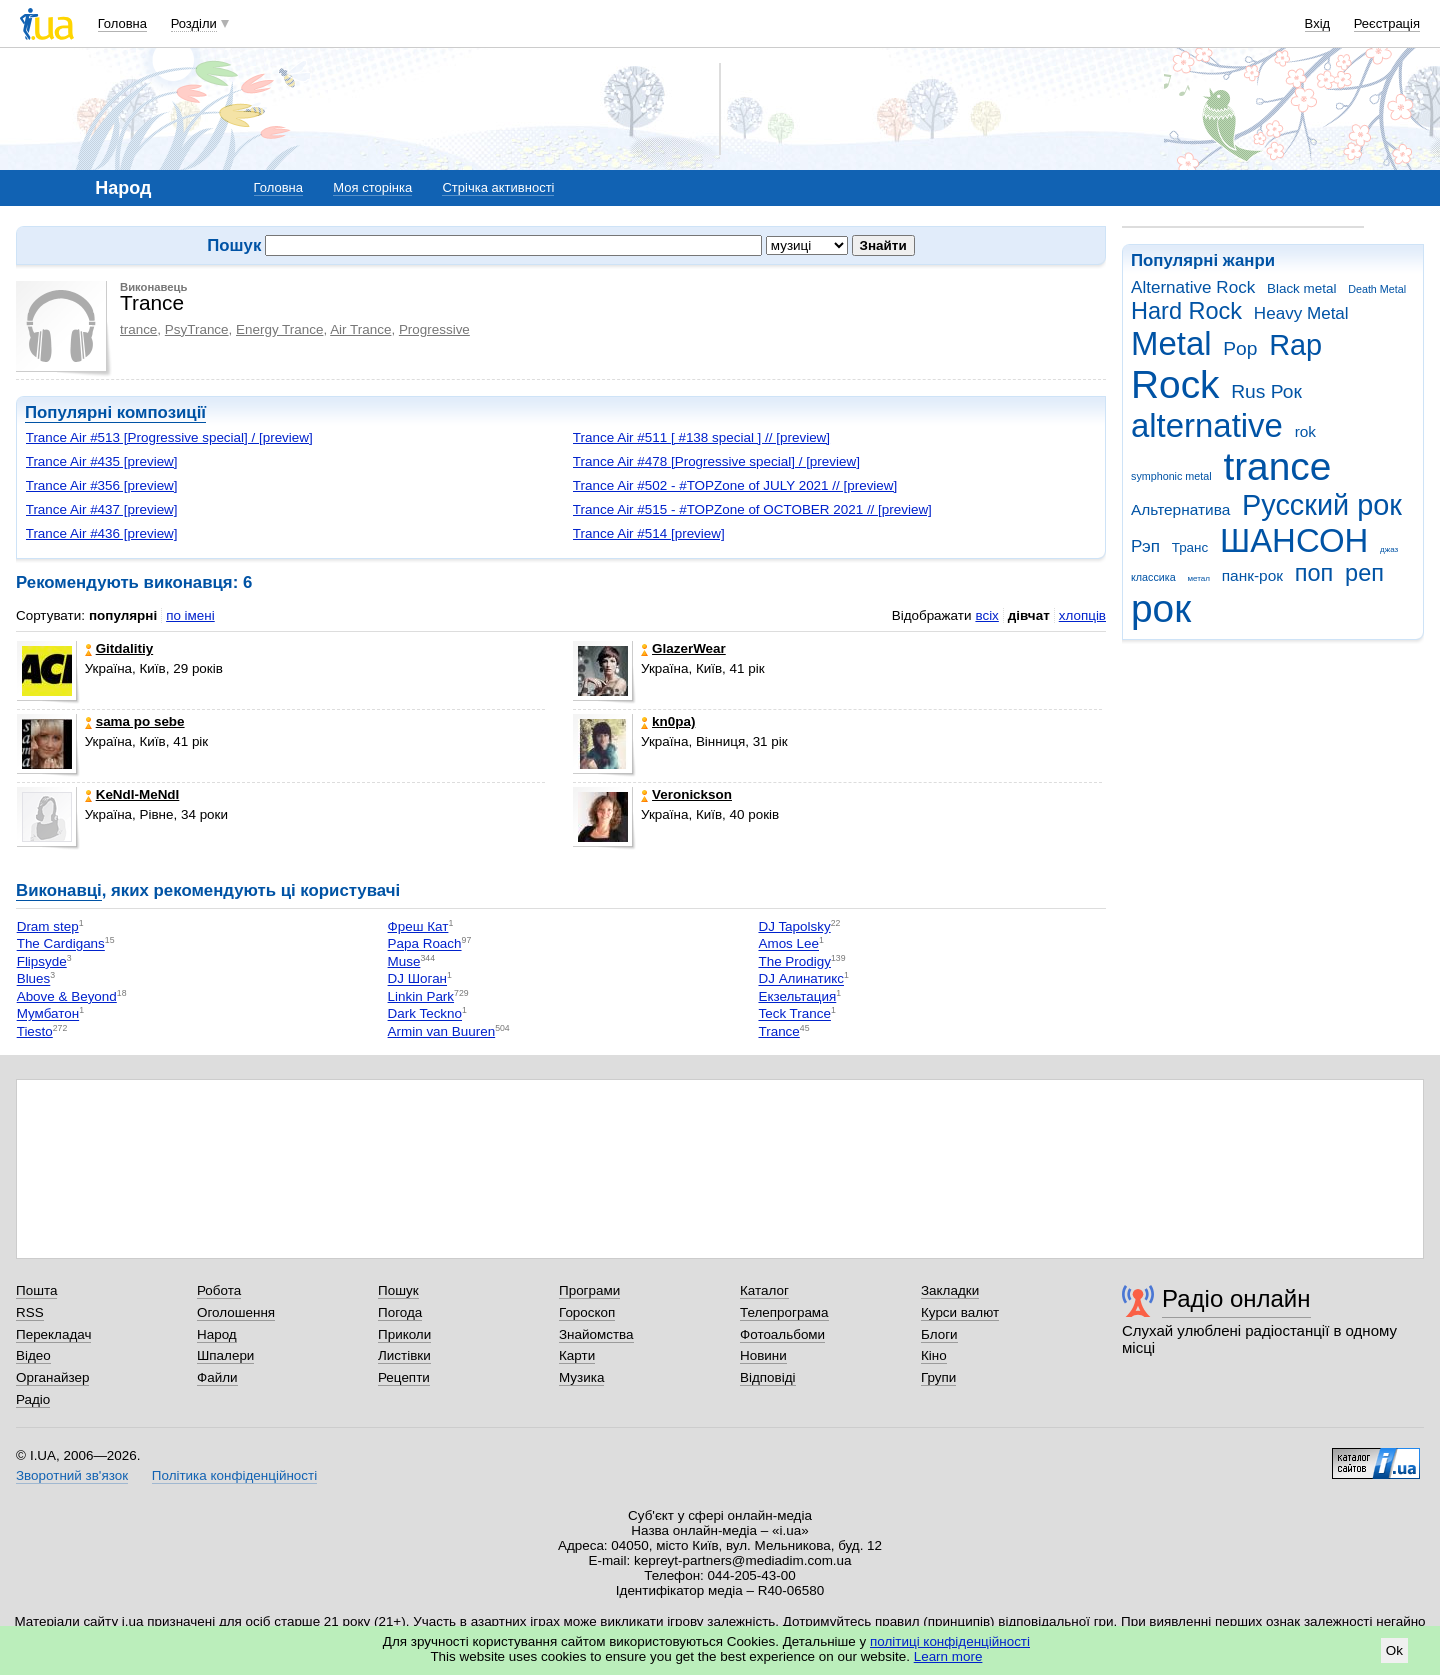 The height and width of the screenshot is (1675, 1440). I want to click on PsyTrance, so click(197, 329).